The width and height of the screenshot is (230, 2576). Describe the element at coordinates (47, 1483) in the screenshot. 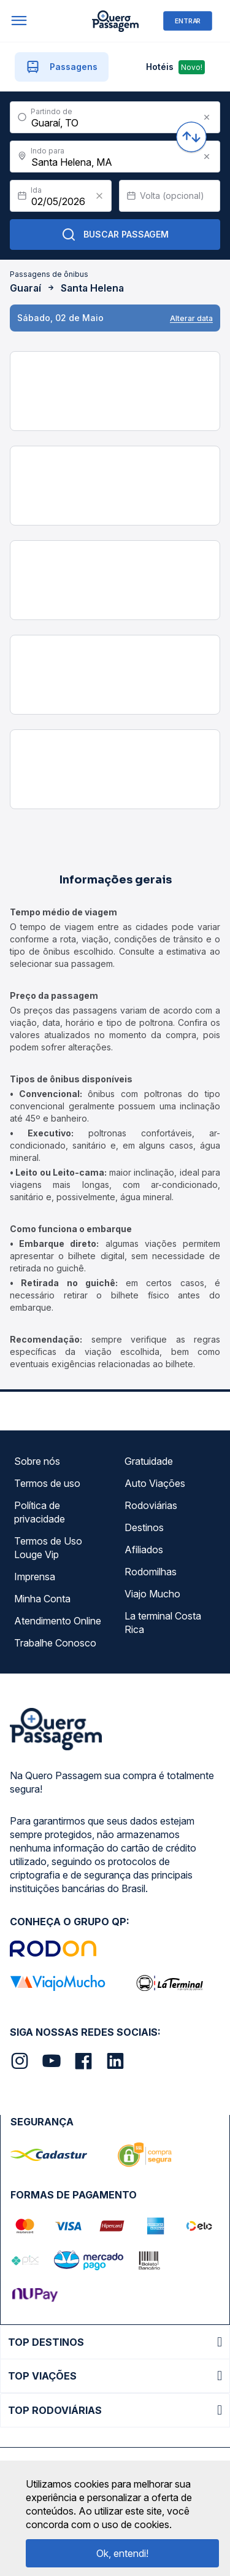

I see `Termos de uso` at that location.